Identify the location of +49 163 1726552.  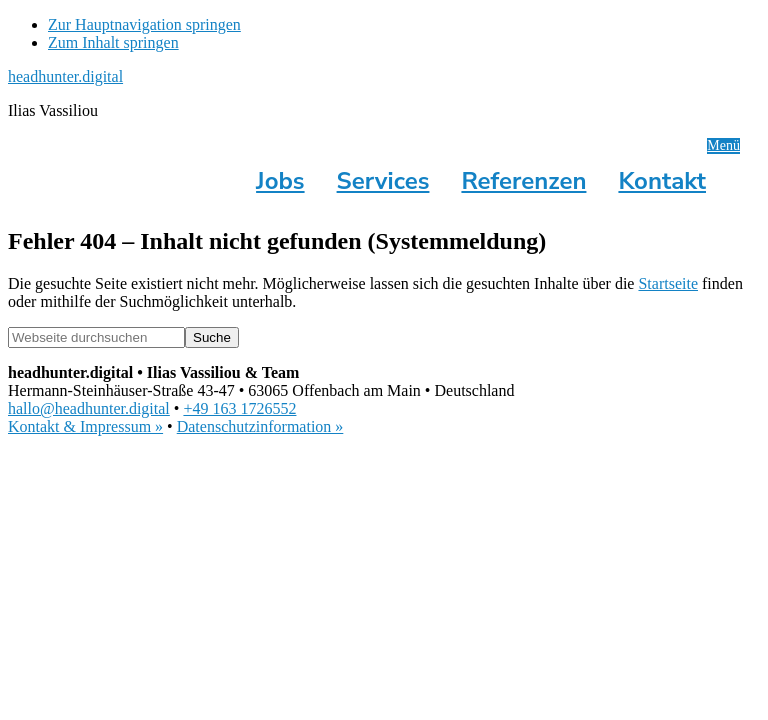
(239, 408).